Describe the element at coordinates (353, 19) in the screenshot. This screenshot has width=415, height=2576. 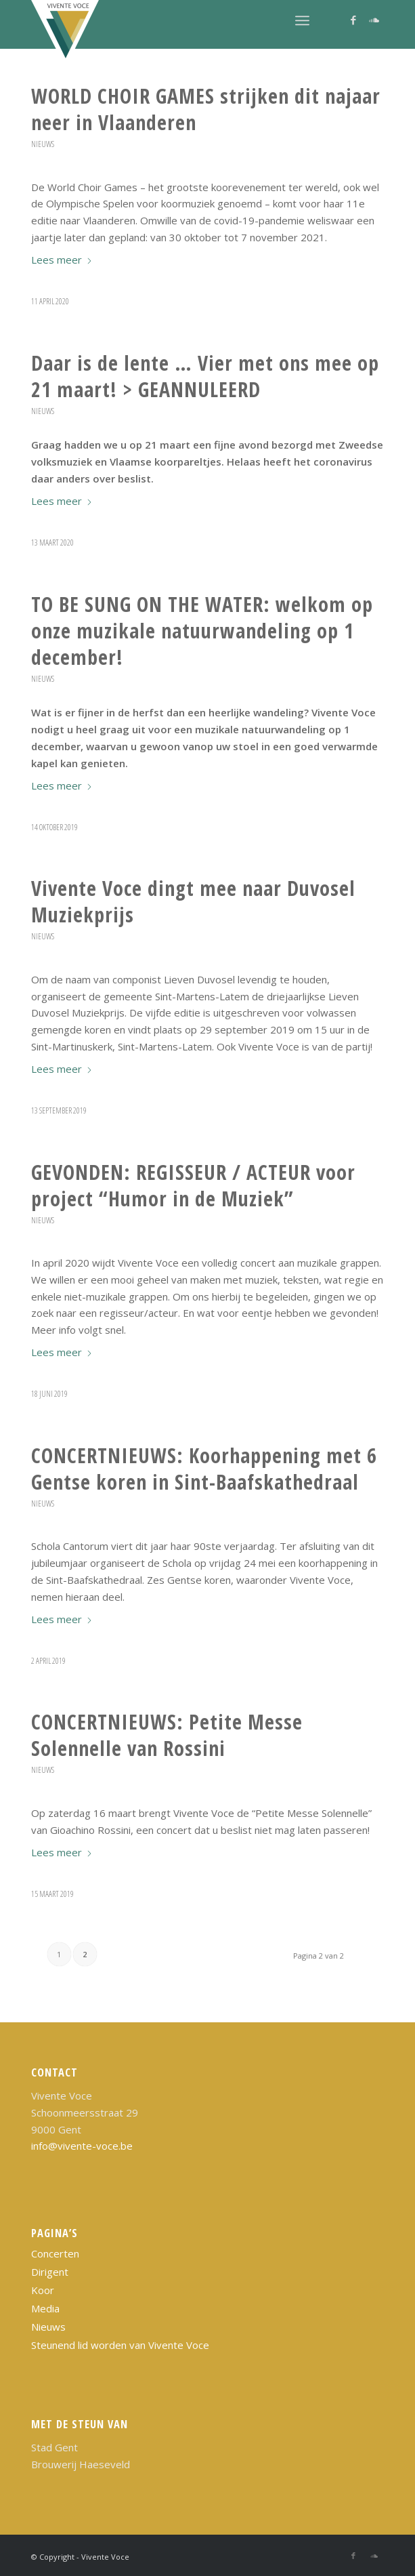
I see `[Link naar Facebook]` at that location.